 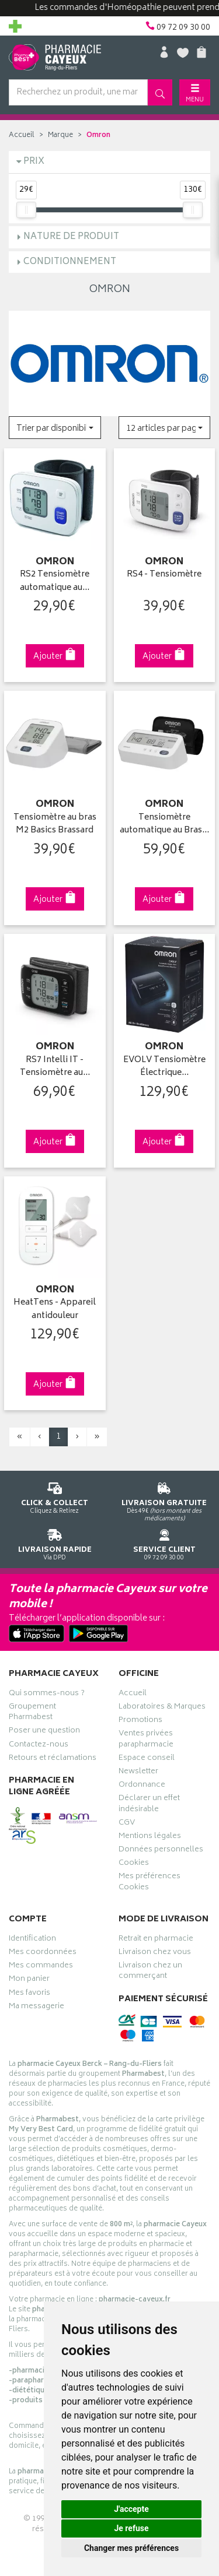 What do you see at coordinates (32, 1940) in the screenshot?
I see `Identification` at bounding box center [32, 1940].